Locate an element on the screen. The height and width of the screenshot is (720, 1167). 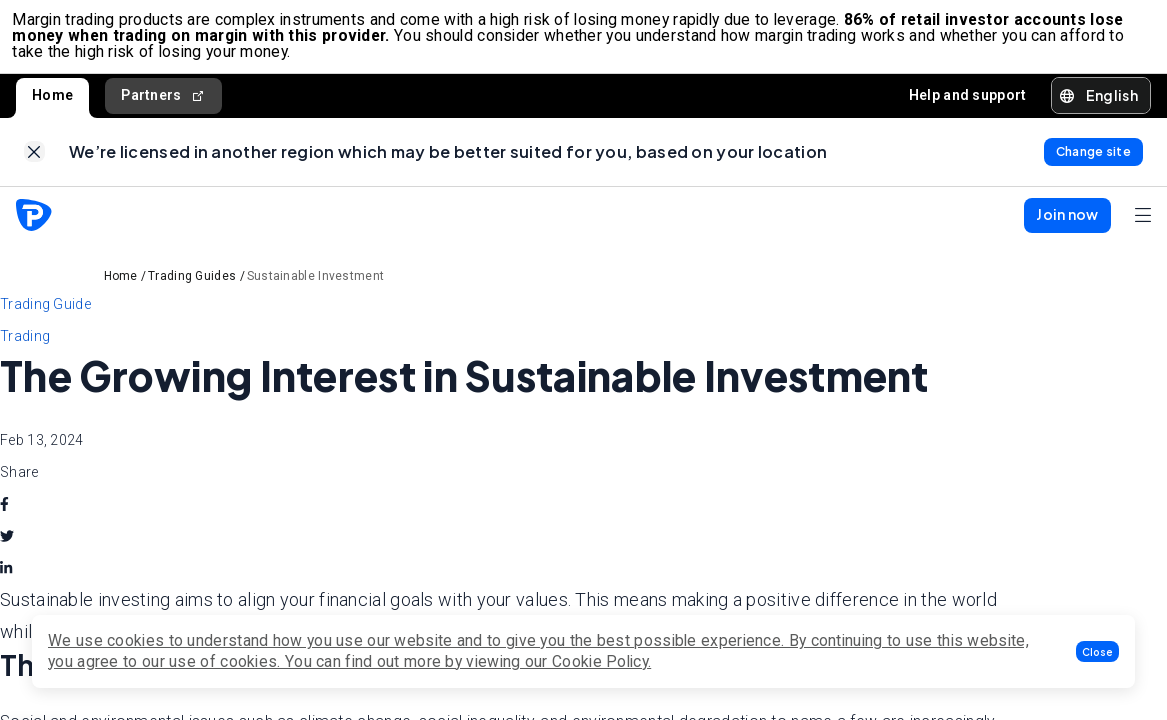
Trading Guides is located at coordinates (192, 291).